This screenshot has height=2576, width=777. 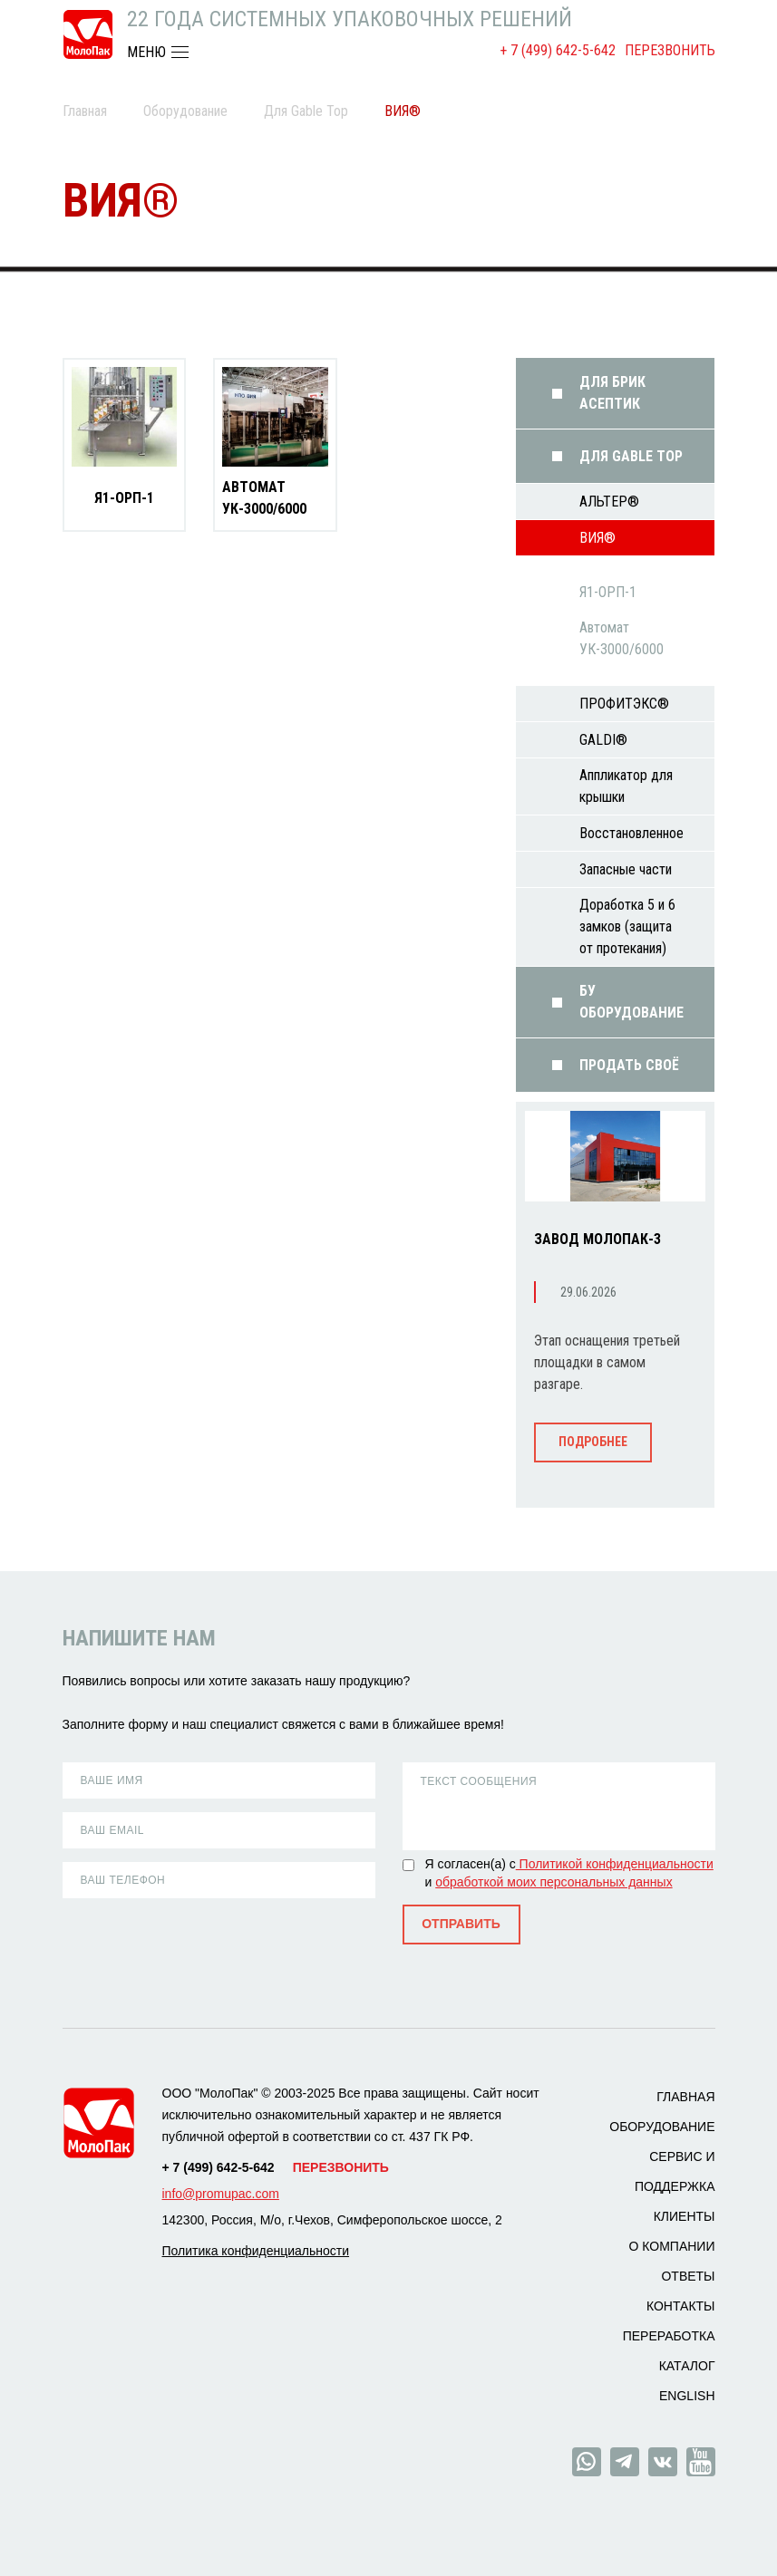 What do you see at coordinates (629, 1065) in the screenshot?
I see `Продать своё` at bounding box center [629, 1065].